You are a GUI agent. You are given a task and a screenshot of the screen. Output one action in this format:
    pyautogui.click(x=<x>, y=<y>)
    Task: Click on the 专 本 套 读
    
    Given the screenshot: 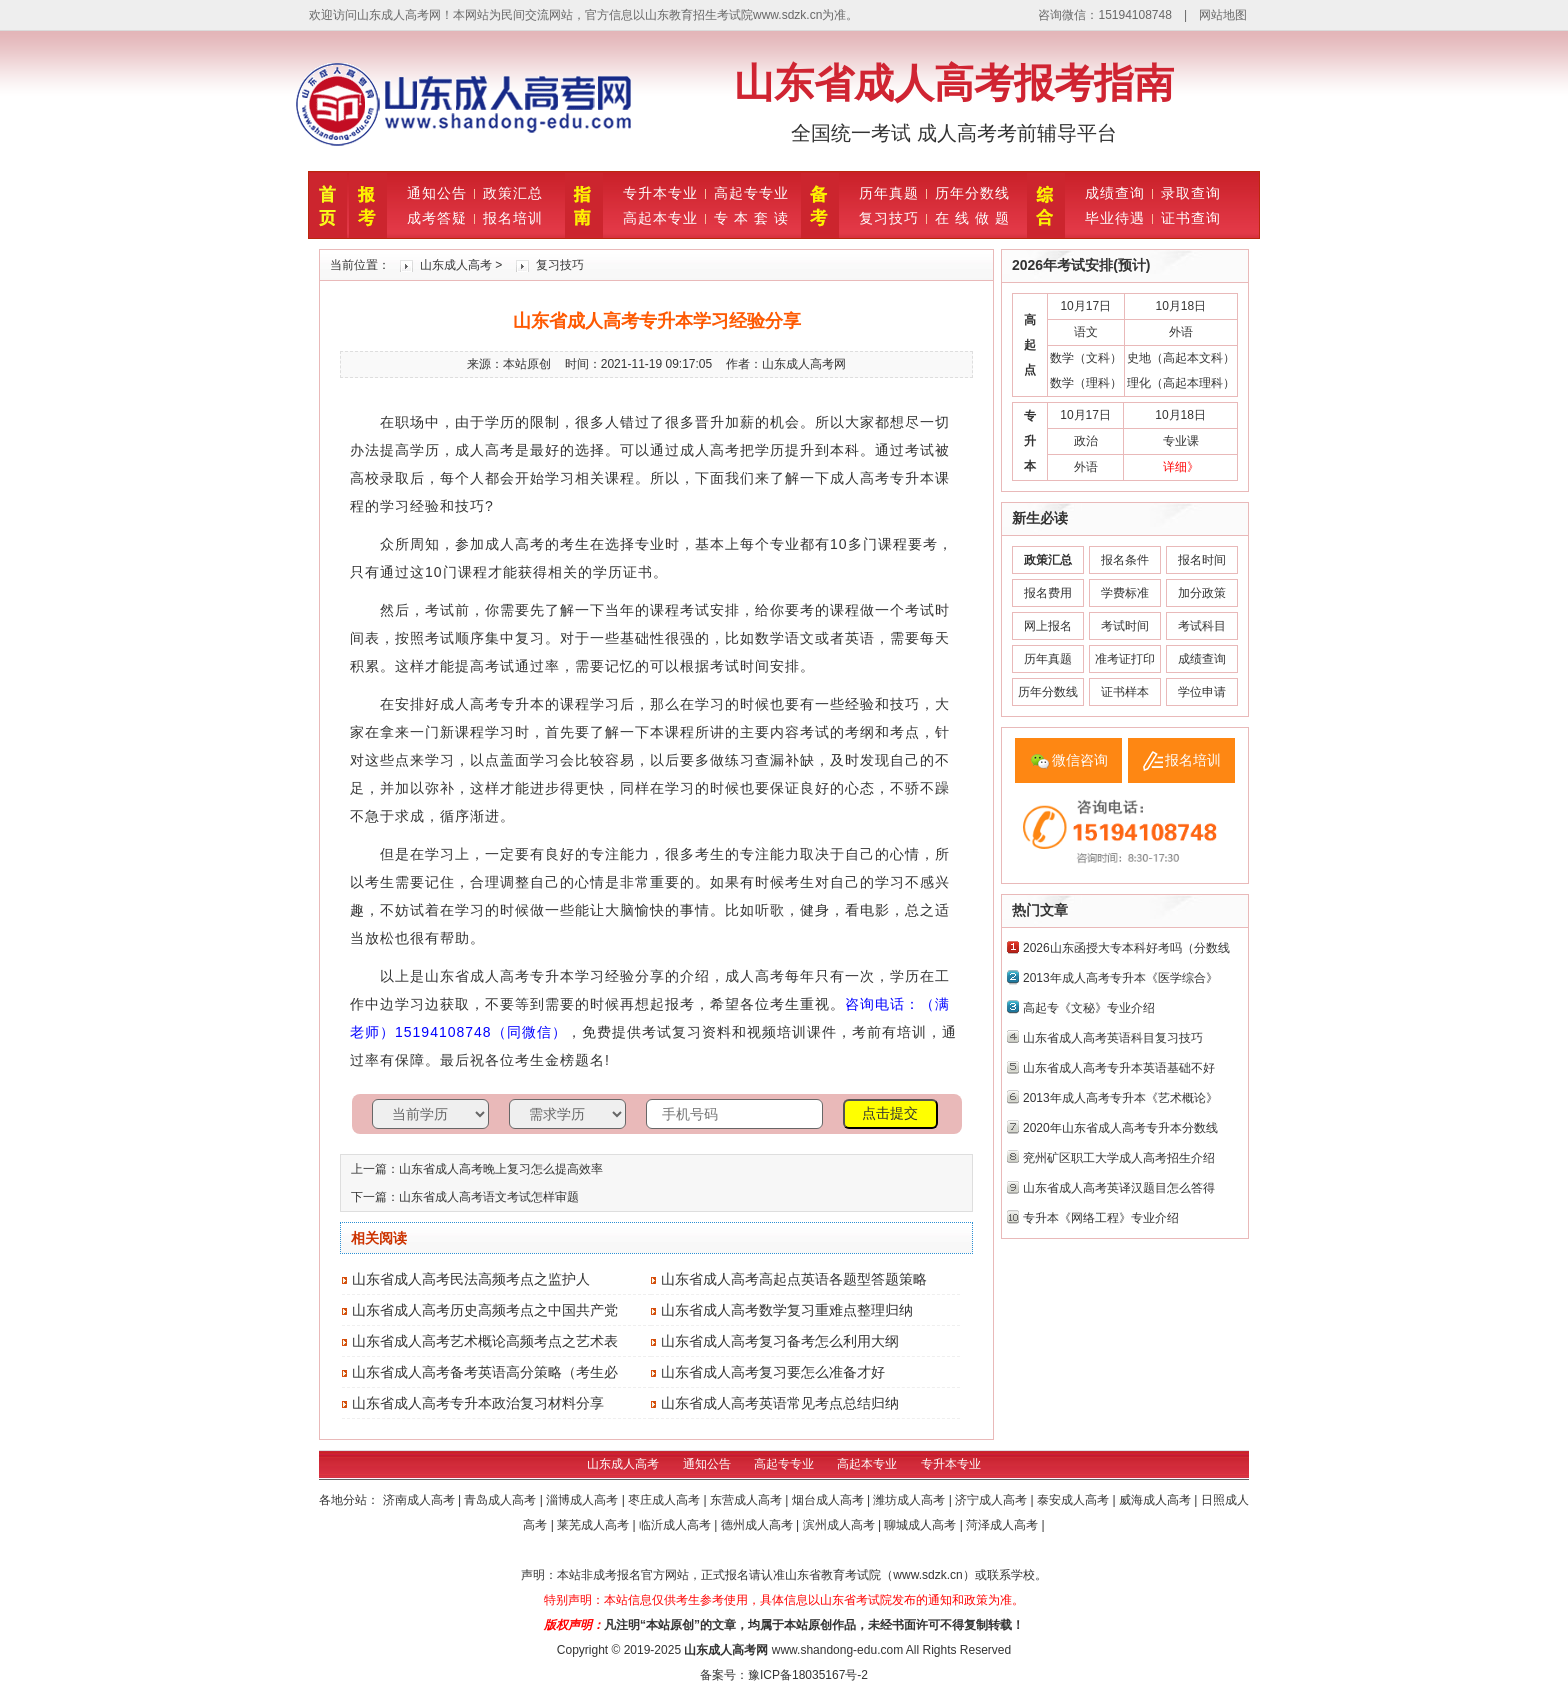 What is the action you would take?
    pyautogui.click(x=751, y=218)
    